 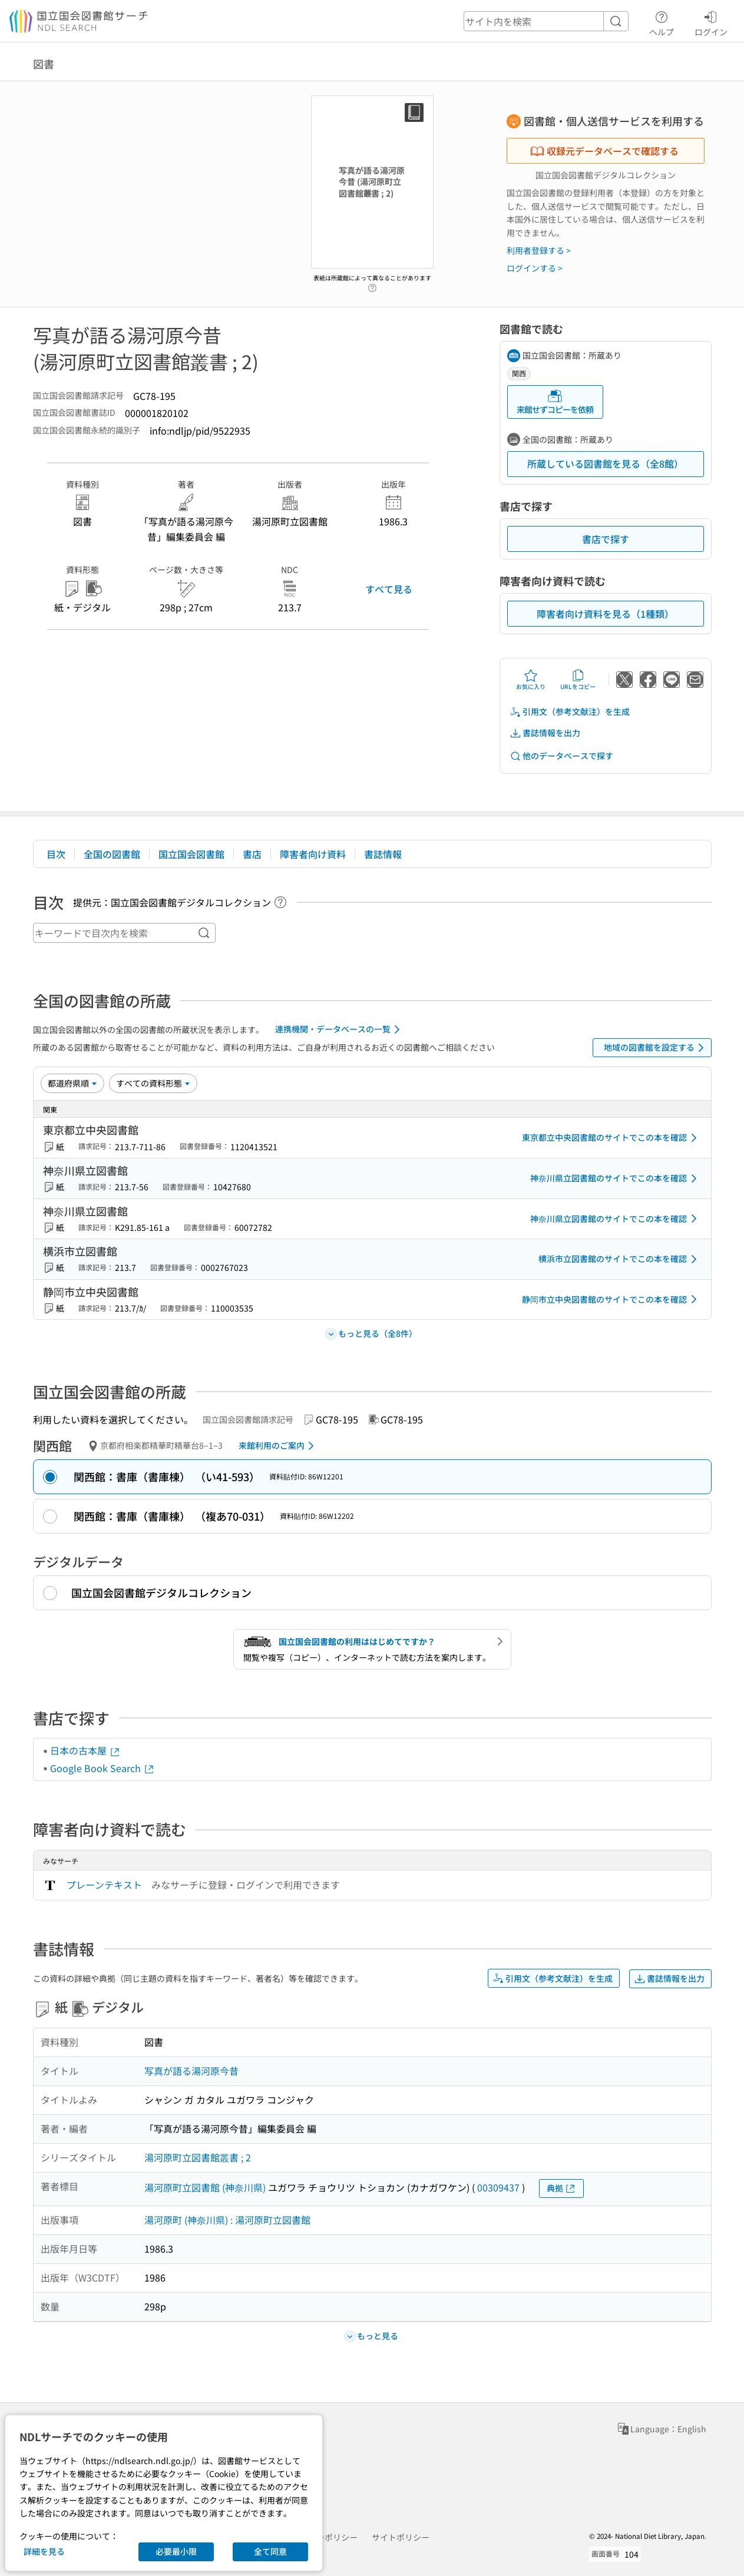 I want to click on URLをコピー, so click(x=578, y=679).